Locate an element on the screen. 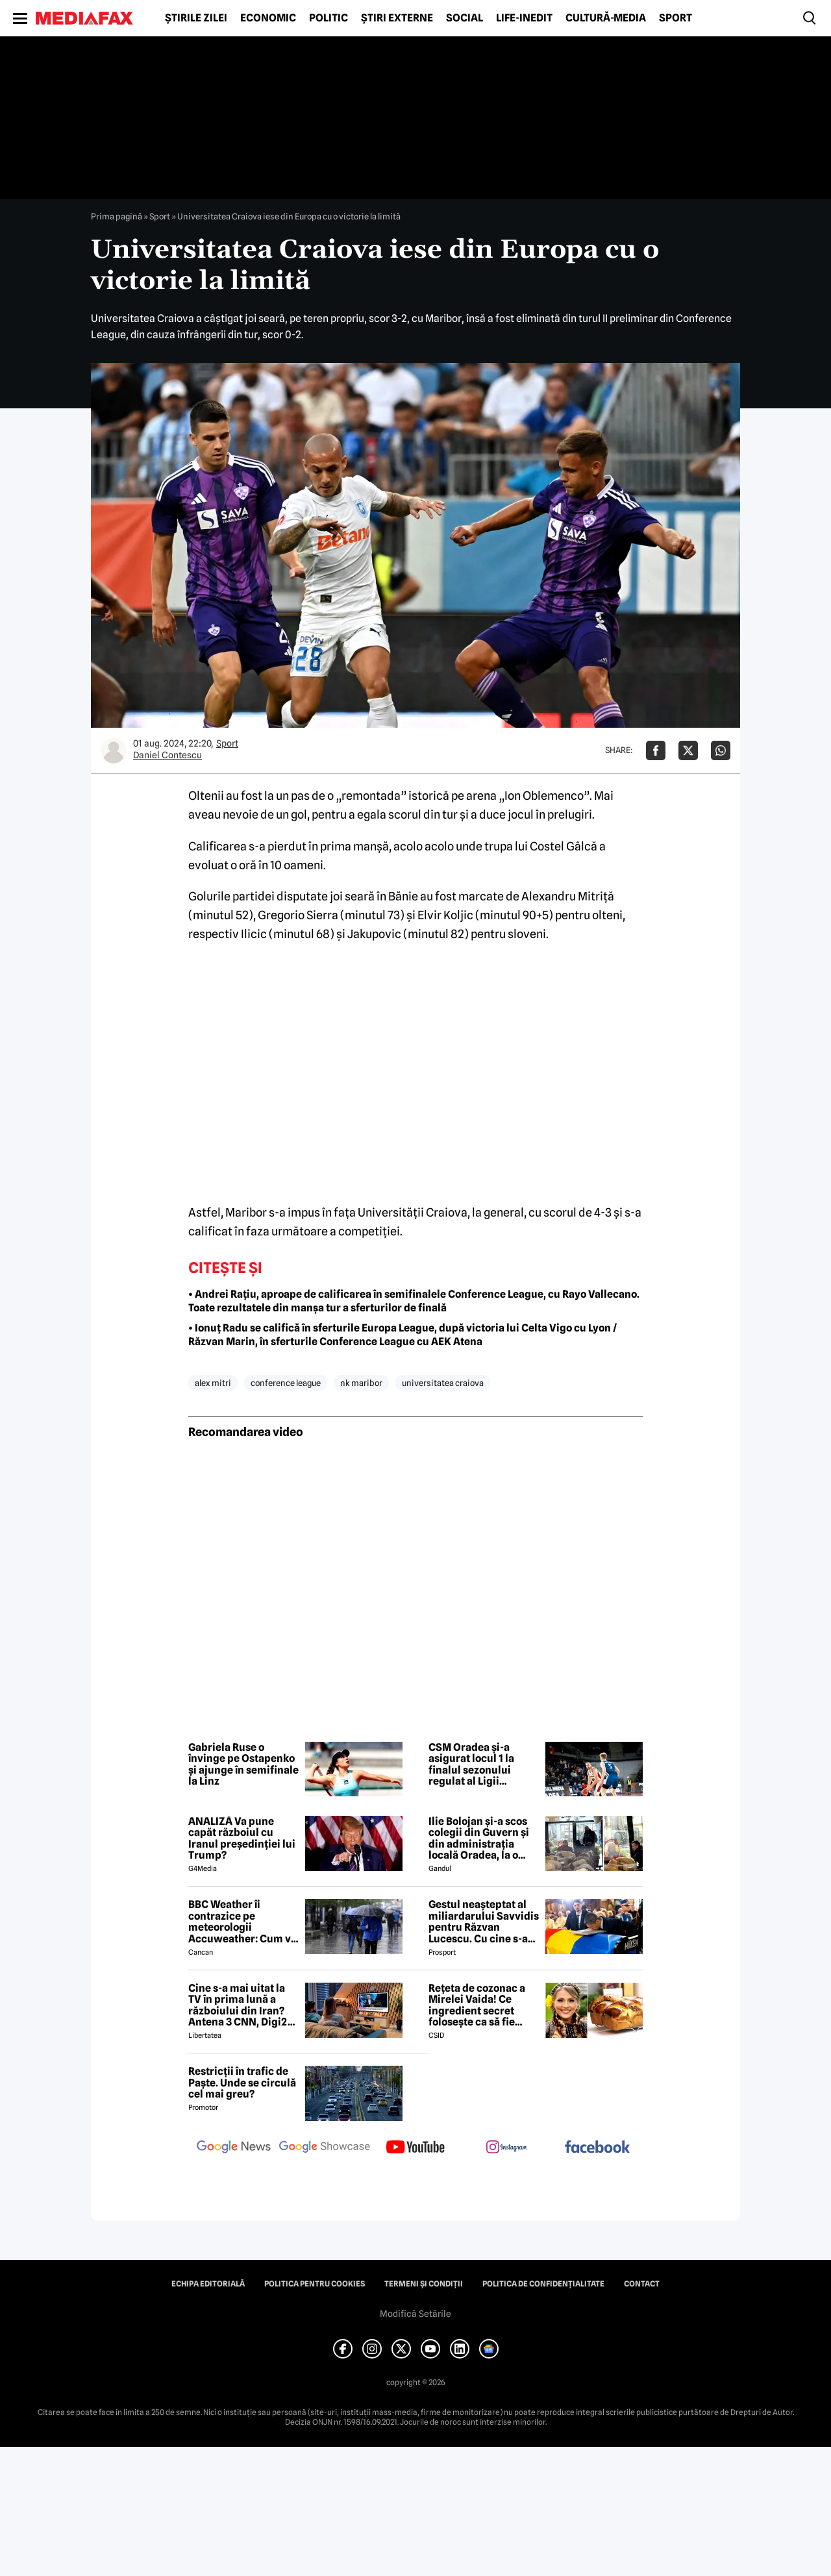 The image size is (831, 2576). [Da share pe Facebook] is located at coordinates (655, 750).